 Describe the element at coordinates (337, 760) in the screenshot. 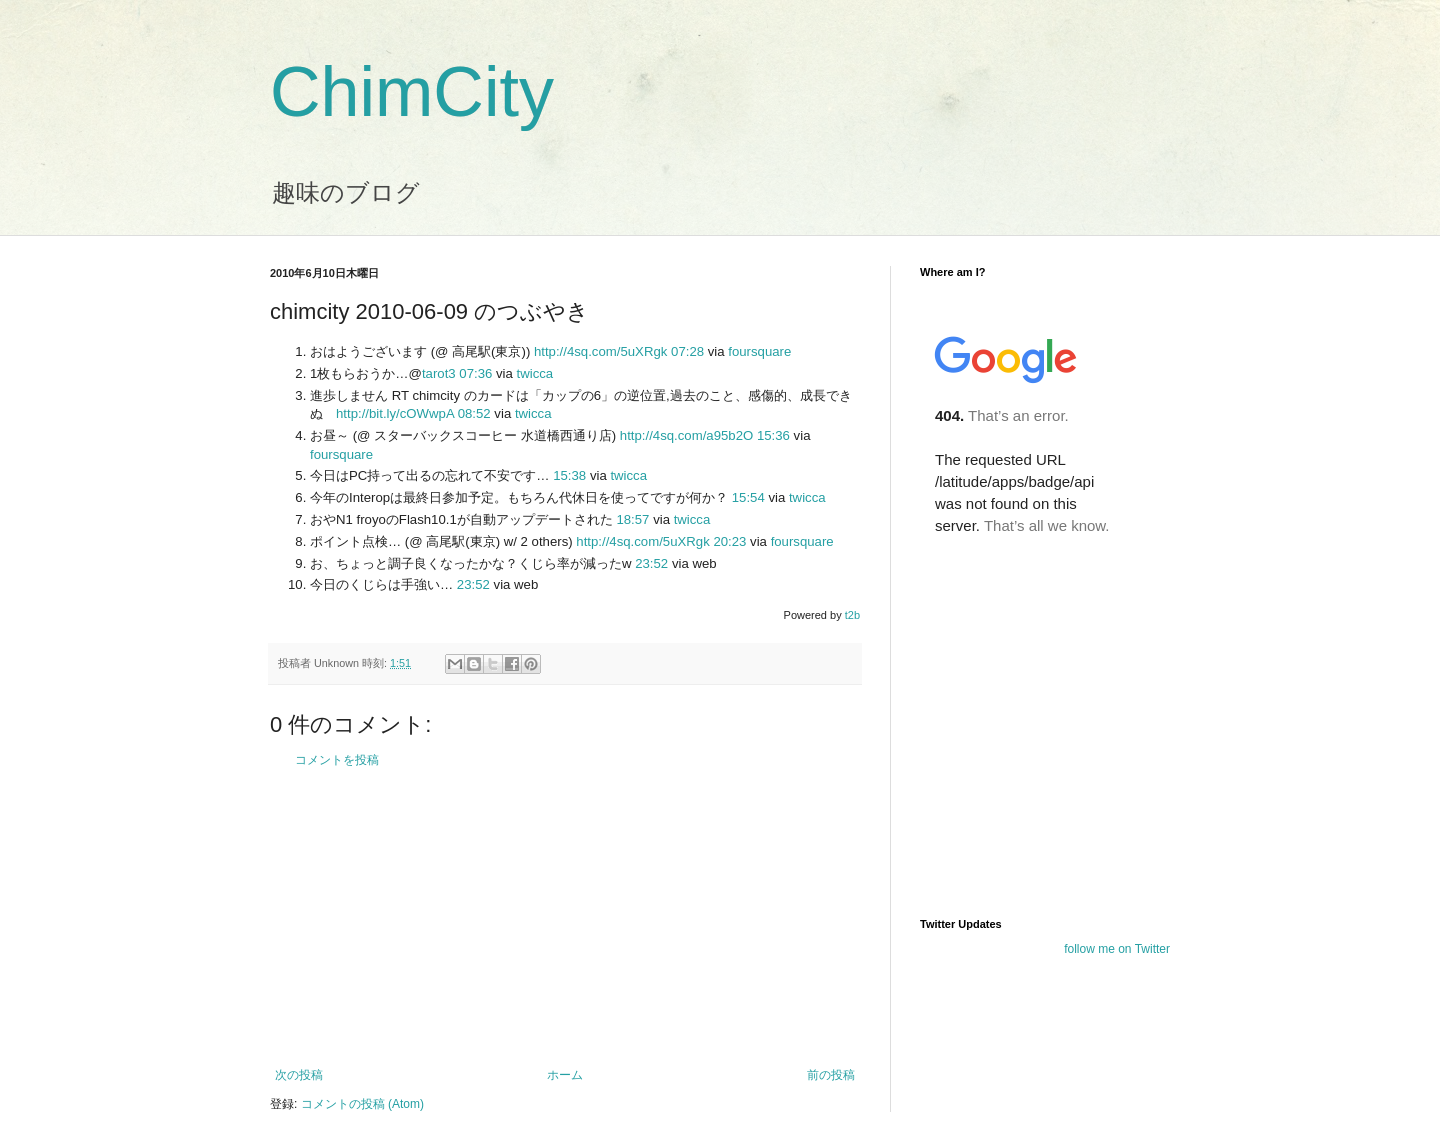

I see `コメントを投稿` at that location.